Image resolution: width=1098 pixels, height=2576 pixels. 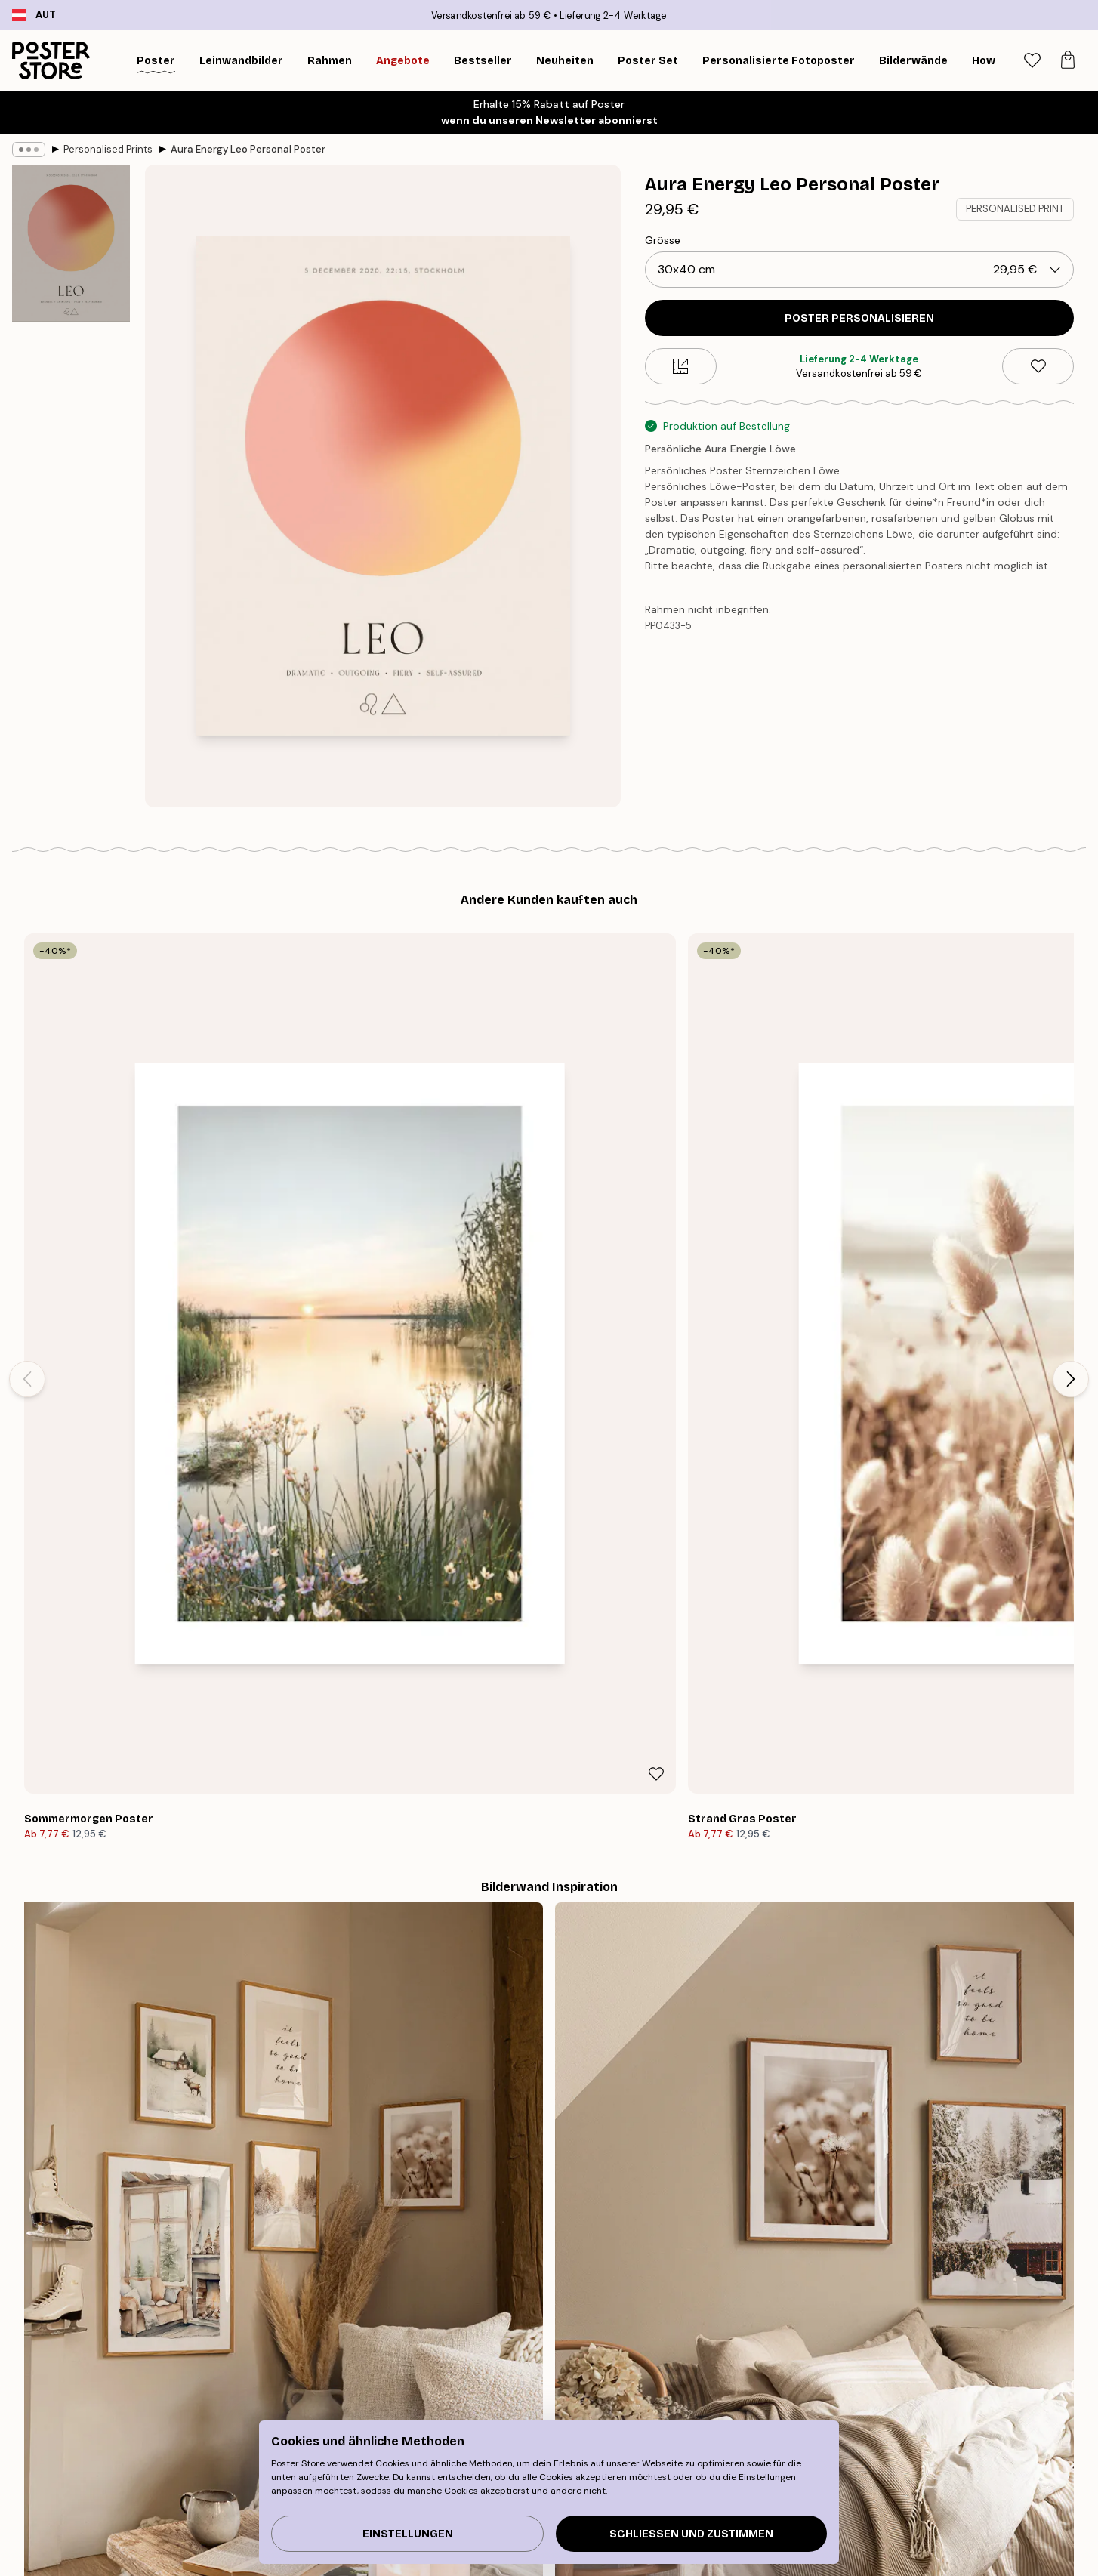 What do you see at coordinates (230, 2523) in the screenshot?
I see `Neuheiten Plakate` at bounding box center [230, 2523].